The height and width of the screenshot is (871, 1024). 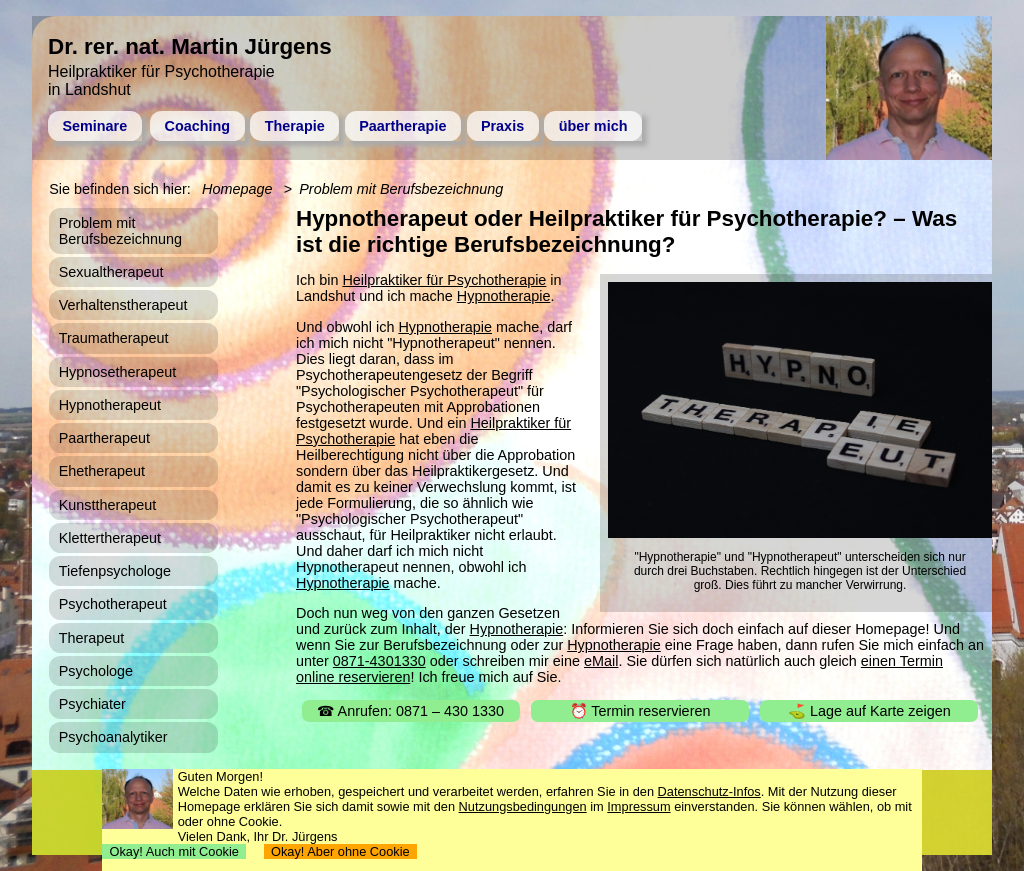 I want to click on Okay! Auch mit Cookie, so click(x=174, y=851).